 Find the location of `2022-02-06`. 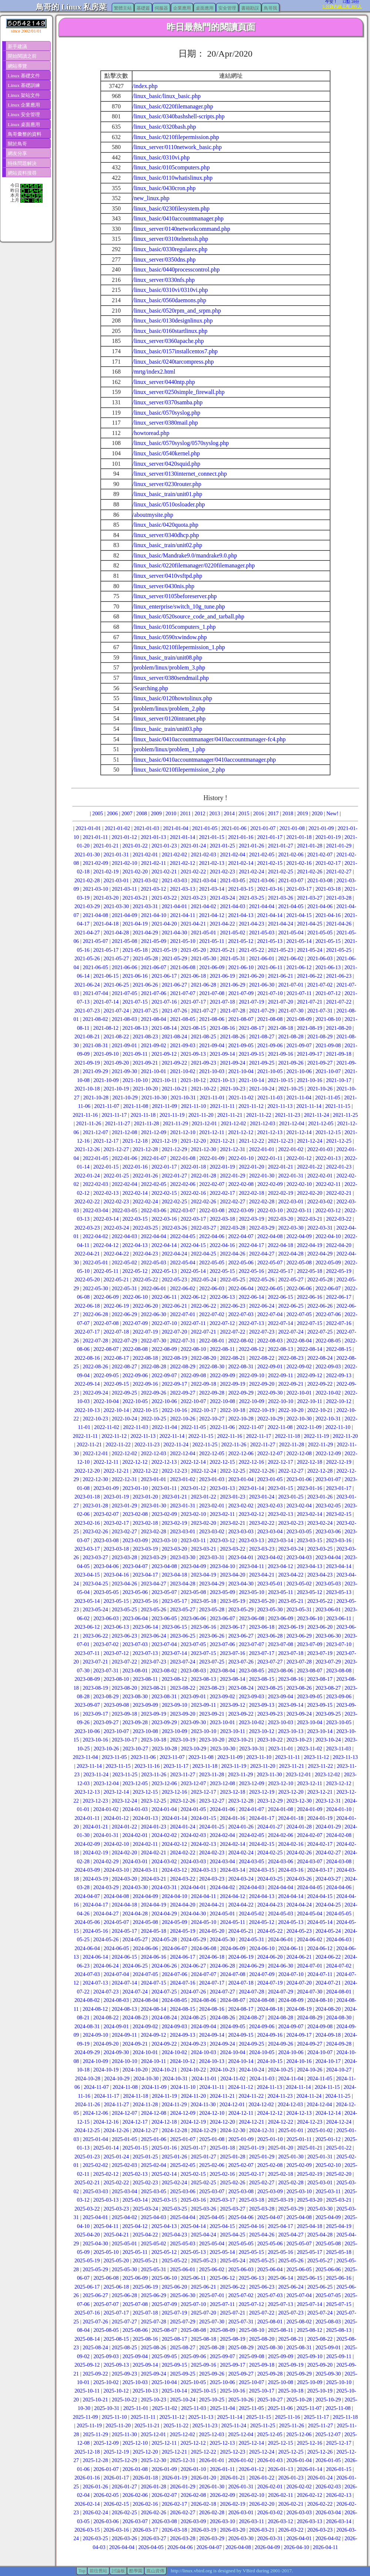

2022-02-06 is located at coordinates (182, 1184).